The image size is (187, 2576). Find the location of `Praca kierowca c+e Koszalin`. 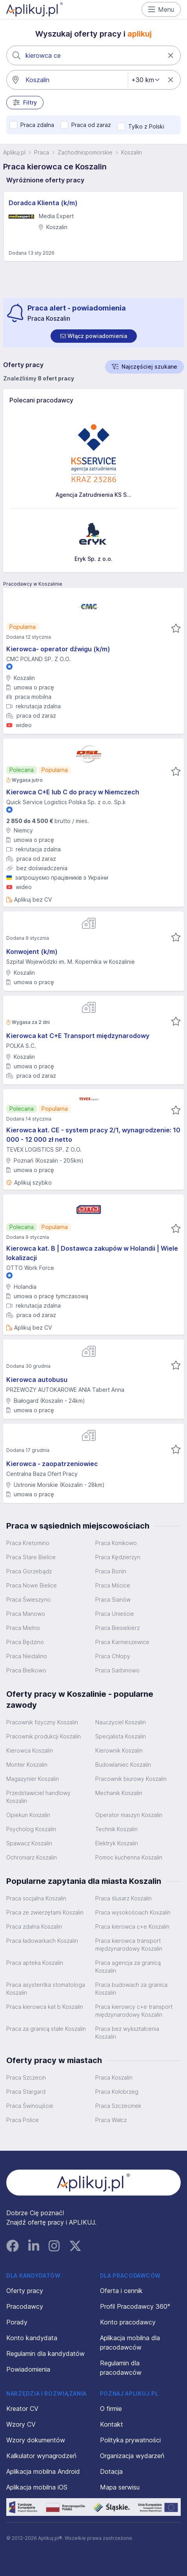

Praca kierowca c+e Koszalin is located at coordinates (132, 1926).